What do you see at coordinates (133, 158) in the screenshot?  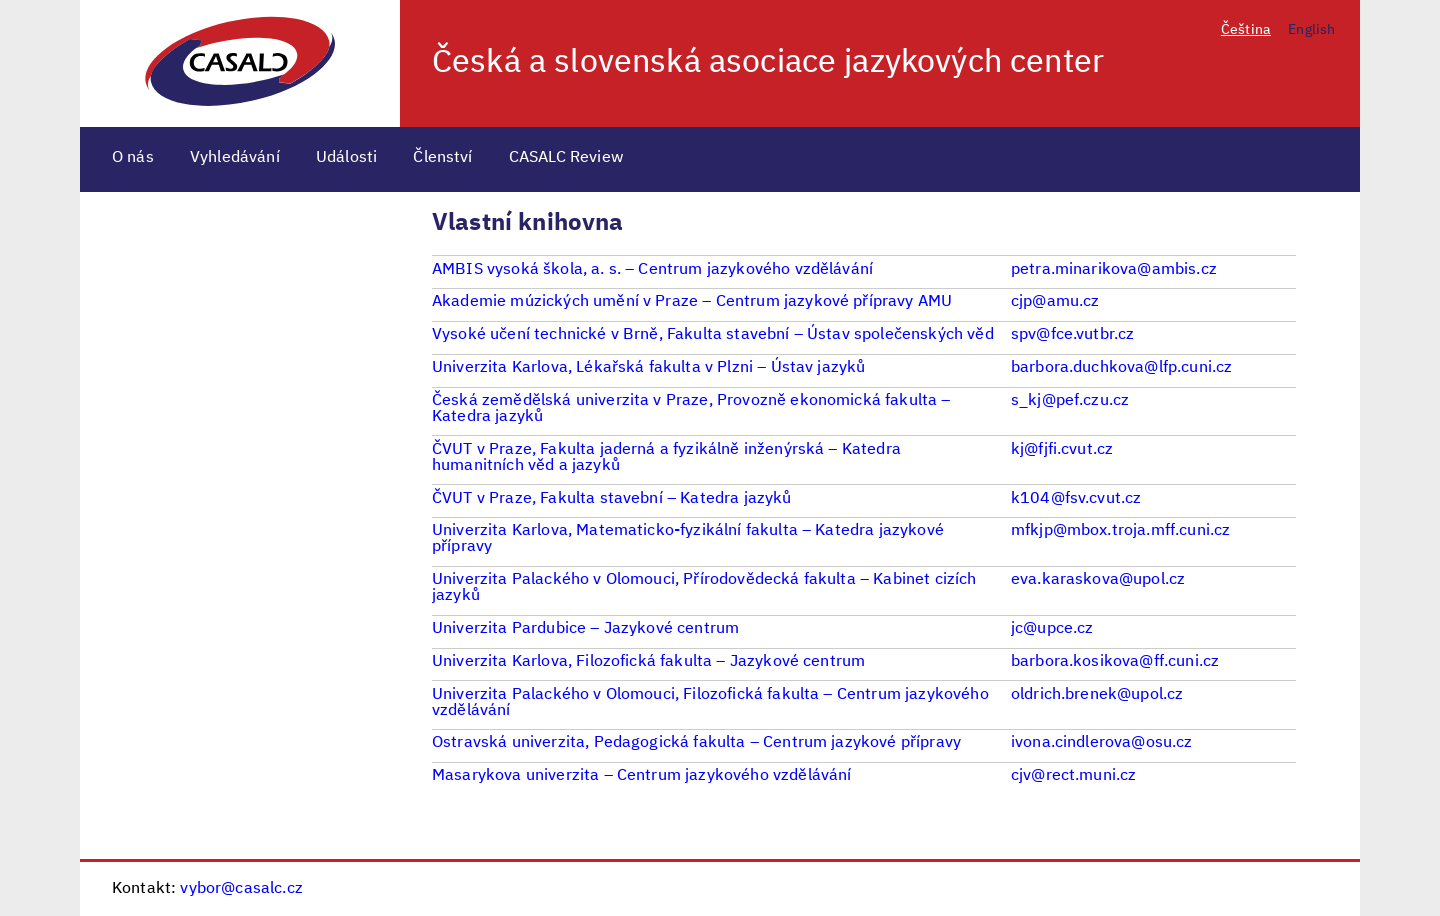 I see `O nás` at bounding box center [133, 158].